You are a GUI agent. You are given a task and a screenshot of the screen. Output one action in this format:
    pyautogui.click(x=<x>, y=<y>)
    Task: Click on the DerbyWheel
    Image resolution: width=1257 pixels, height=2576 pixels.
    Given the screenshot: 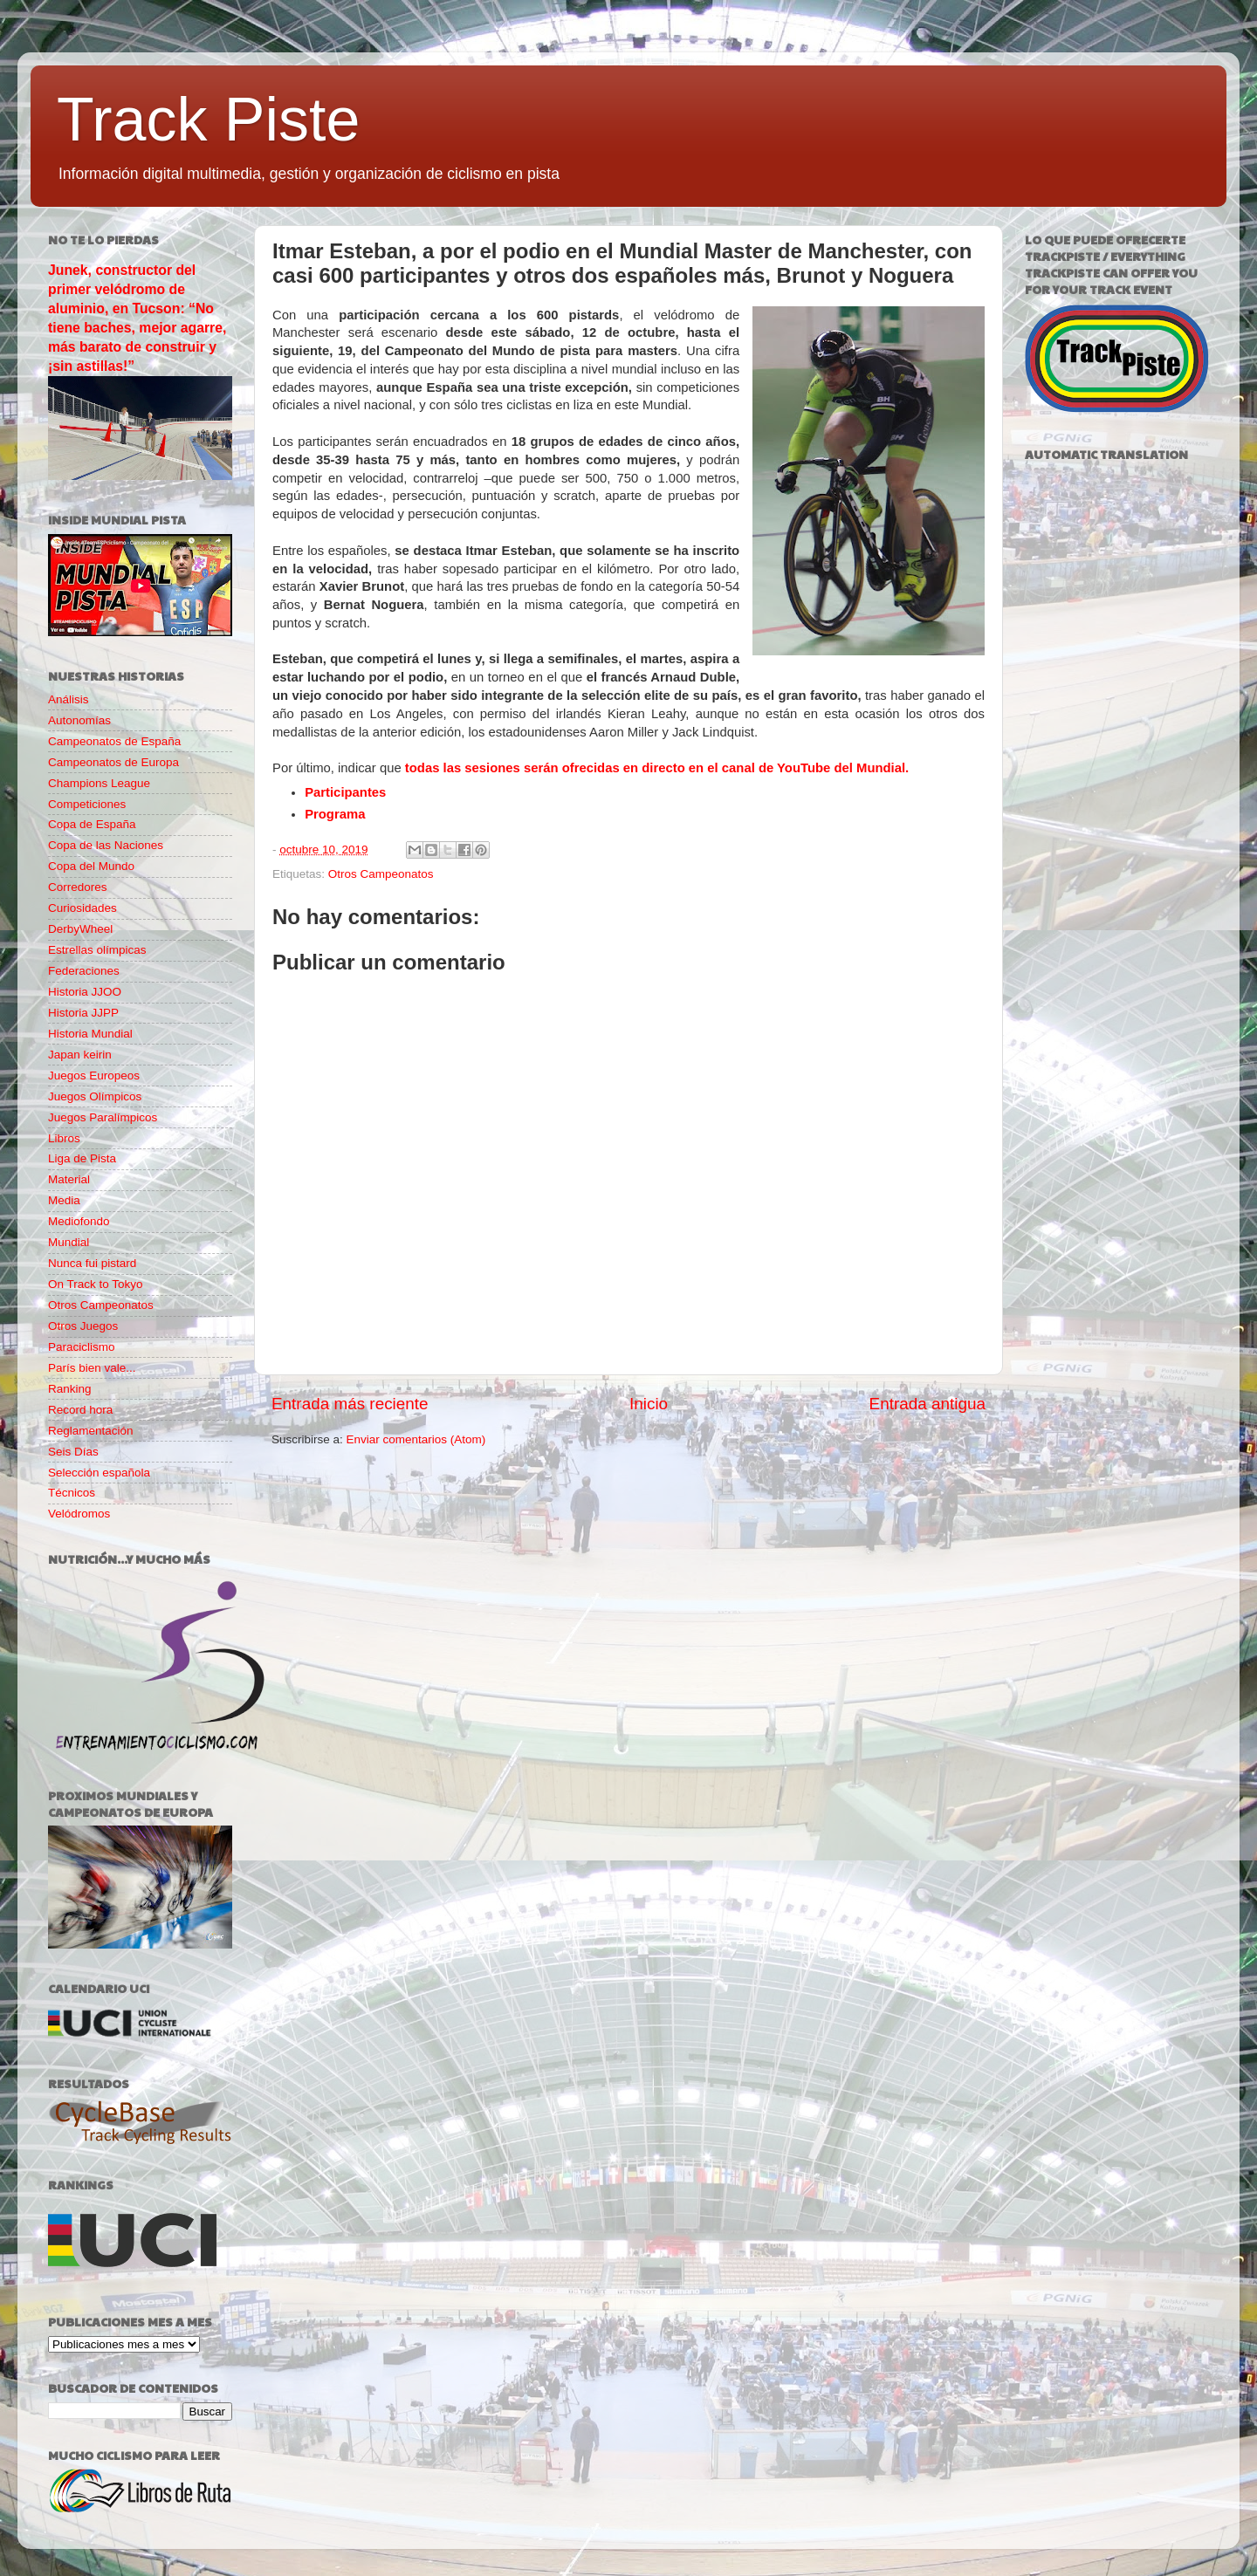 What is the action you would take?
    pyautogui.click(x=80, y=928)
    